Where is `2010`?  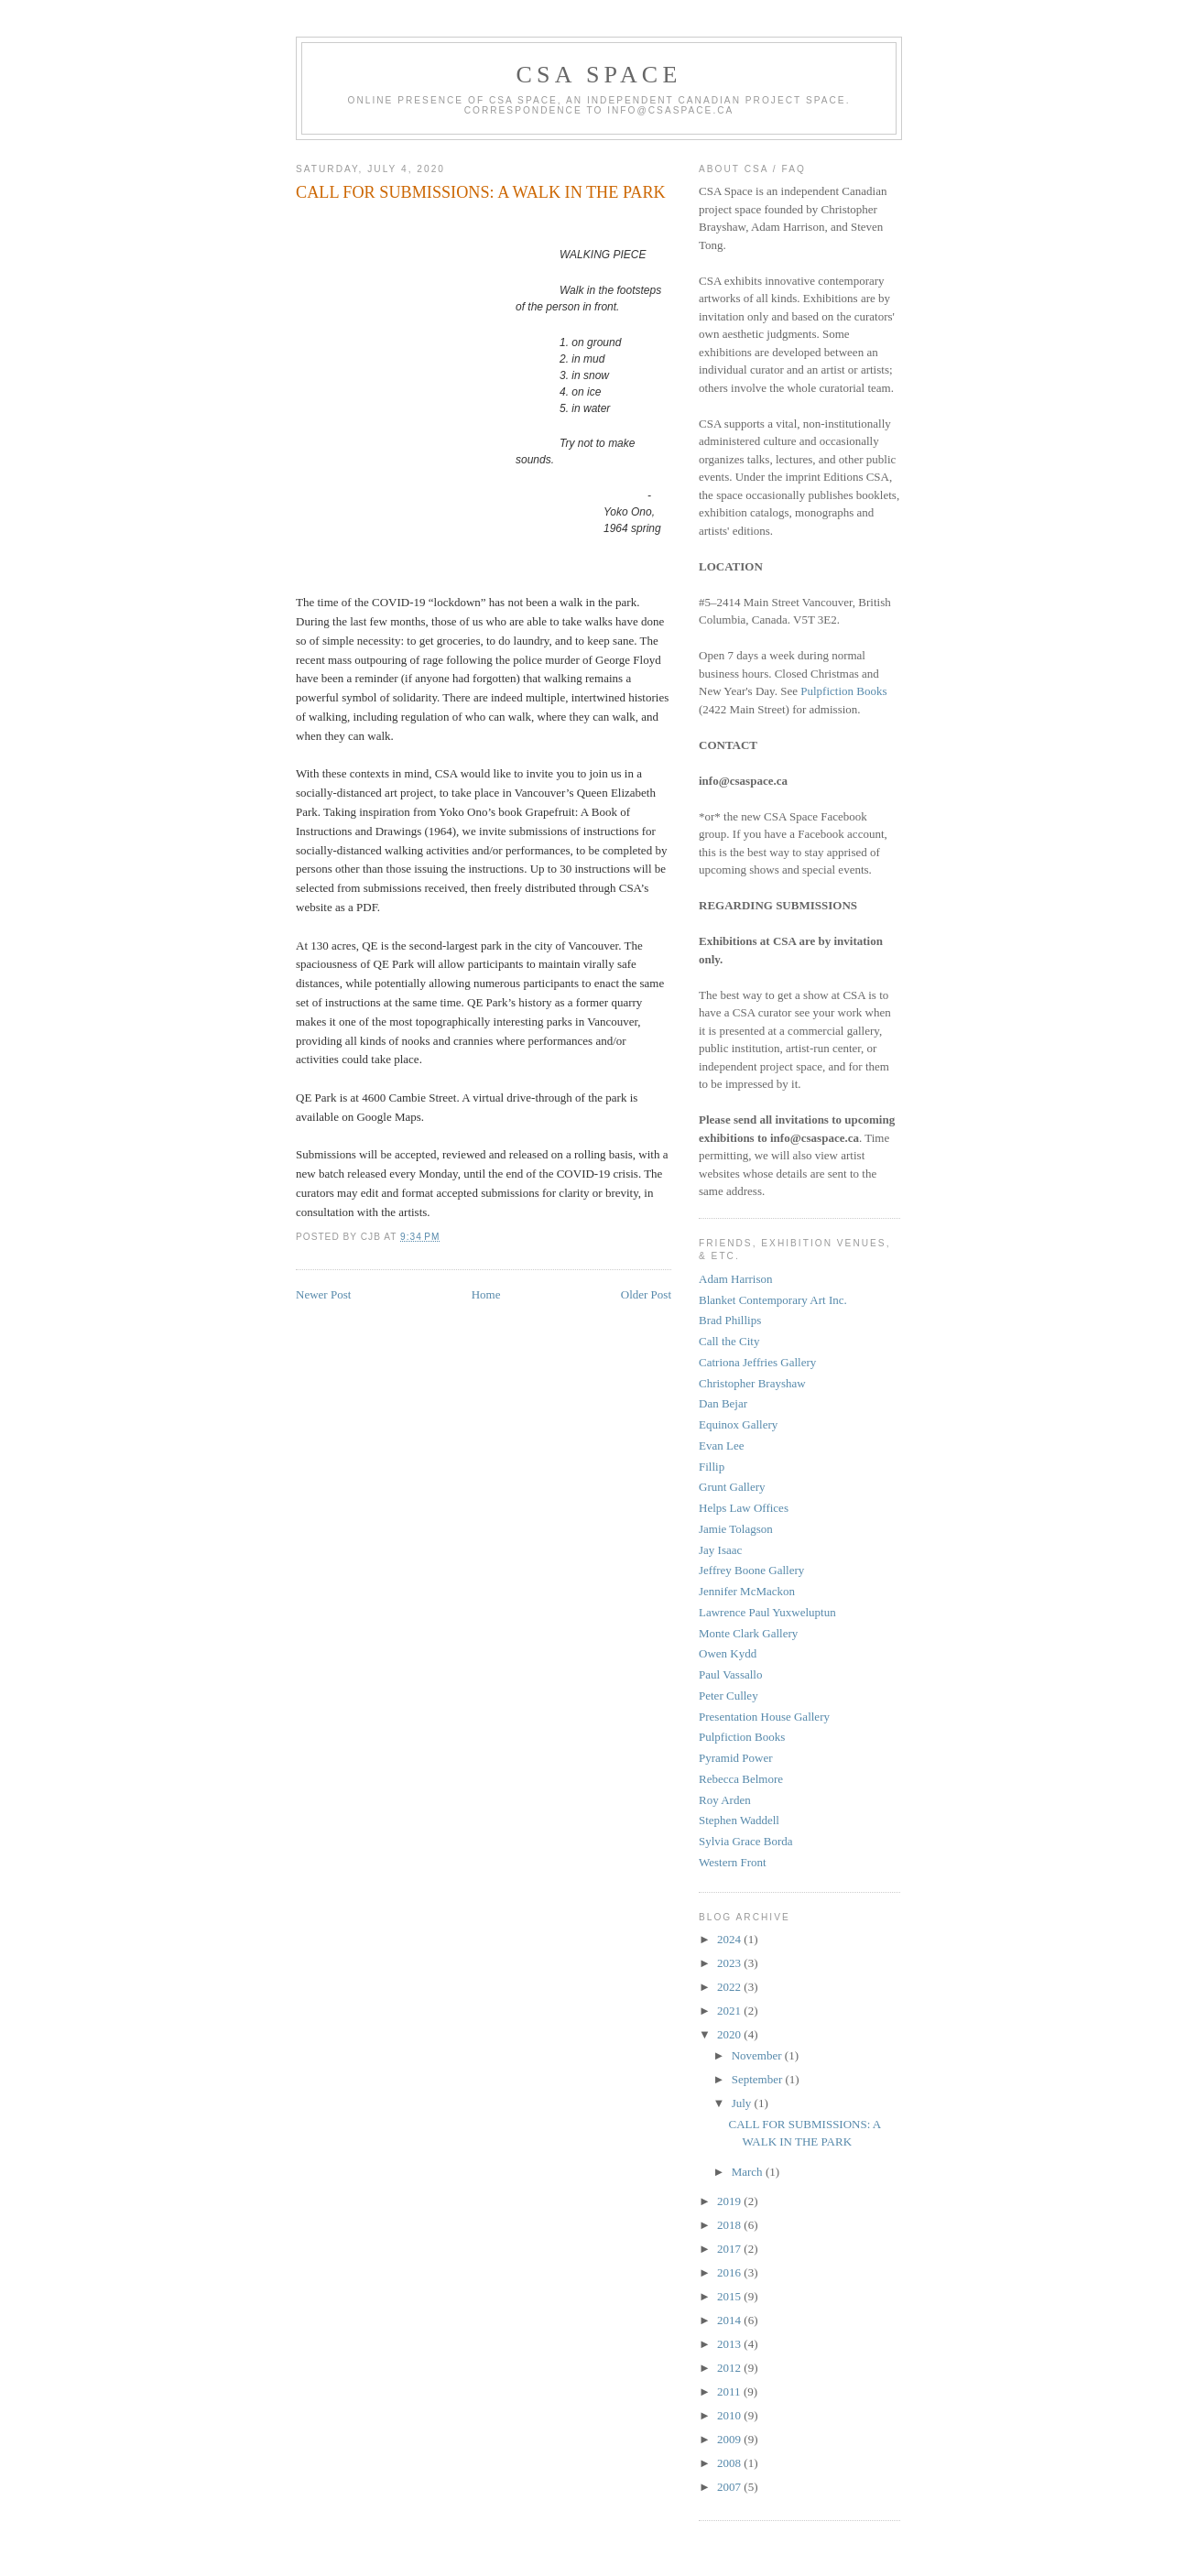
2010 is located at coordinates (730, 2415).